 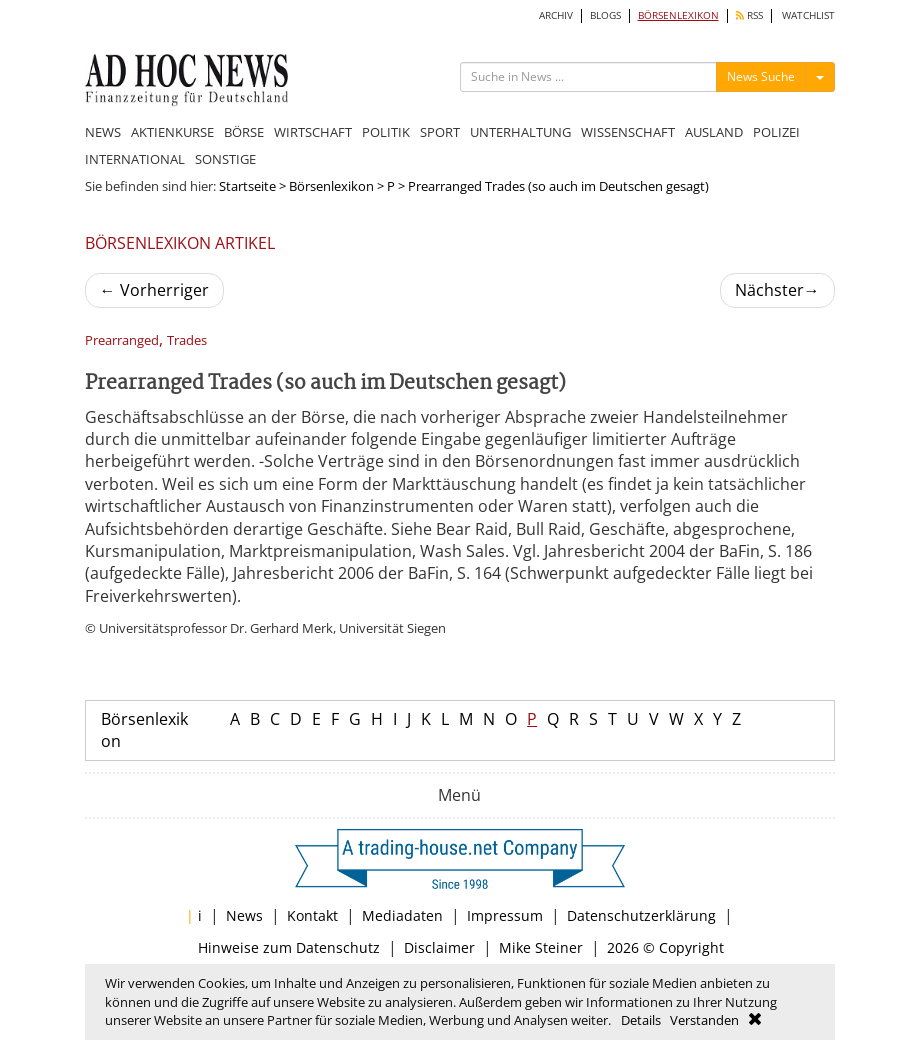 What do you see at coordinates (135, 159) in the screenshot?
I see `INTERNATIONAL` at bounding box center [135, 159].